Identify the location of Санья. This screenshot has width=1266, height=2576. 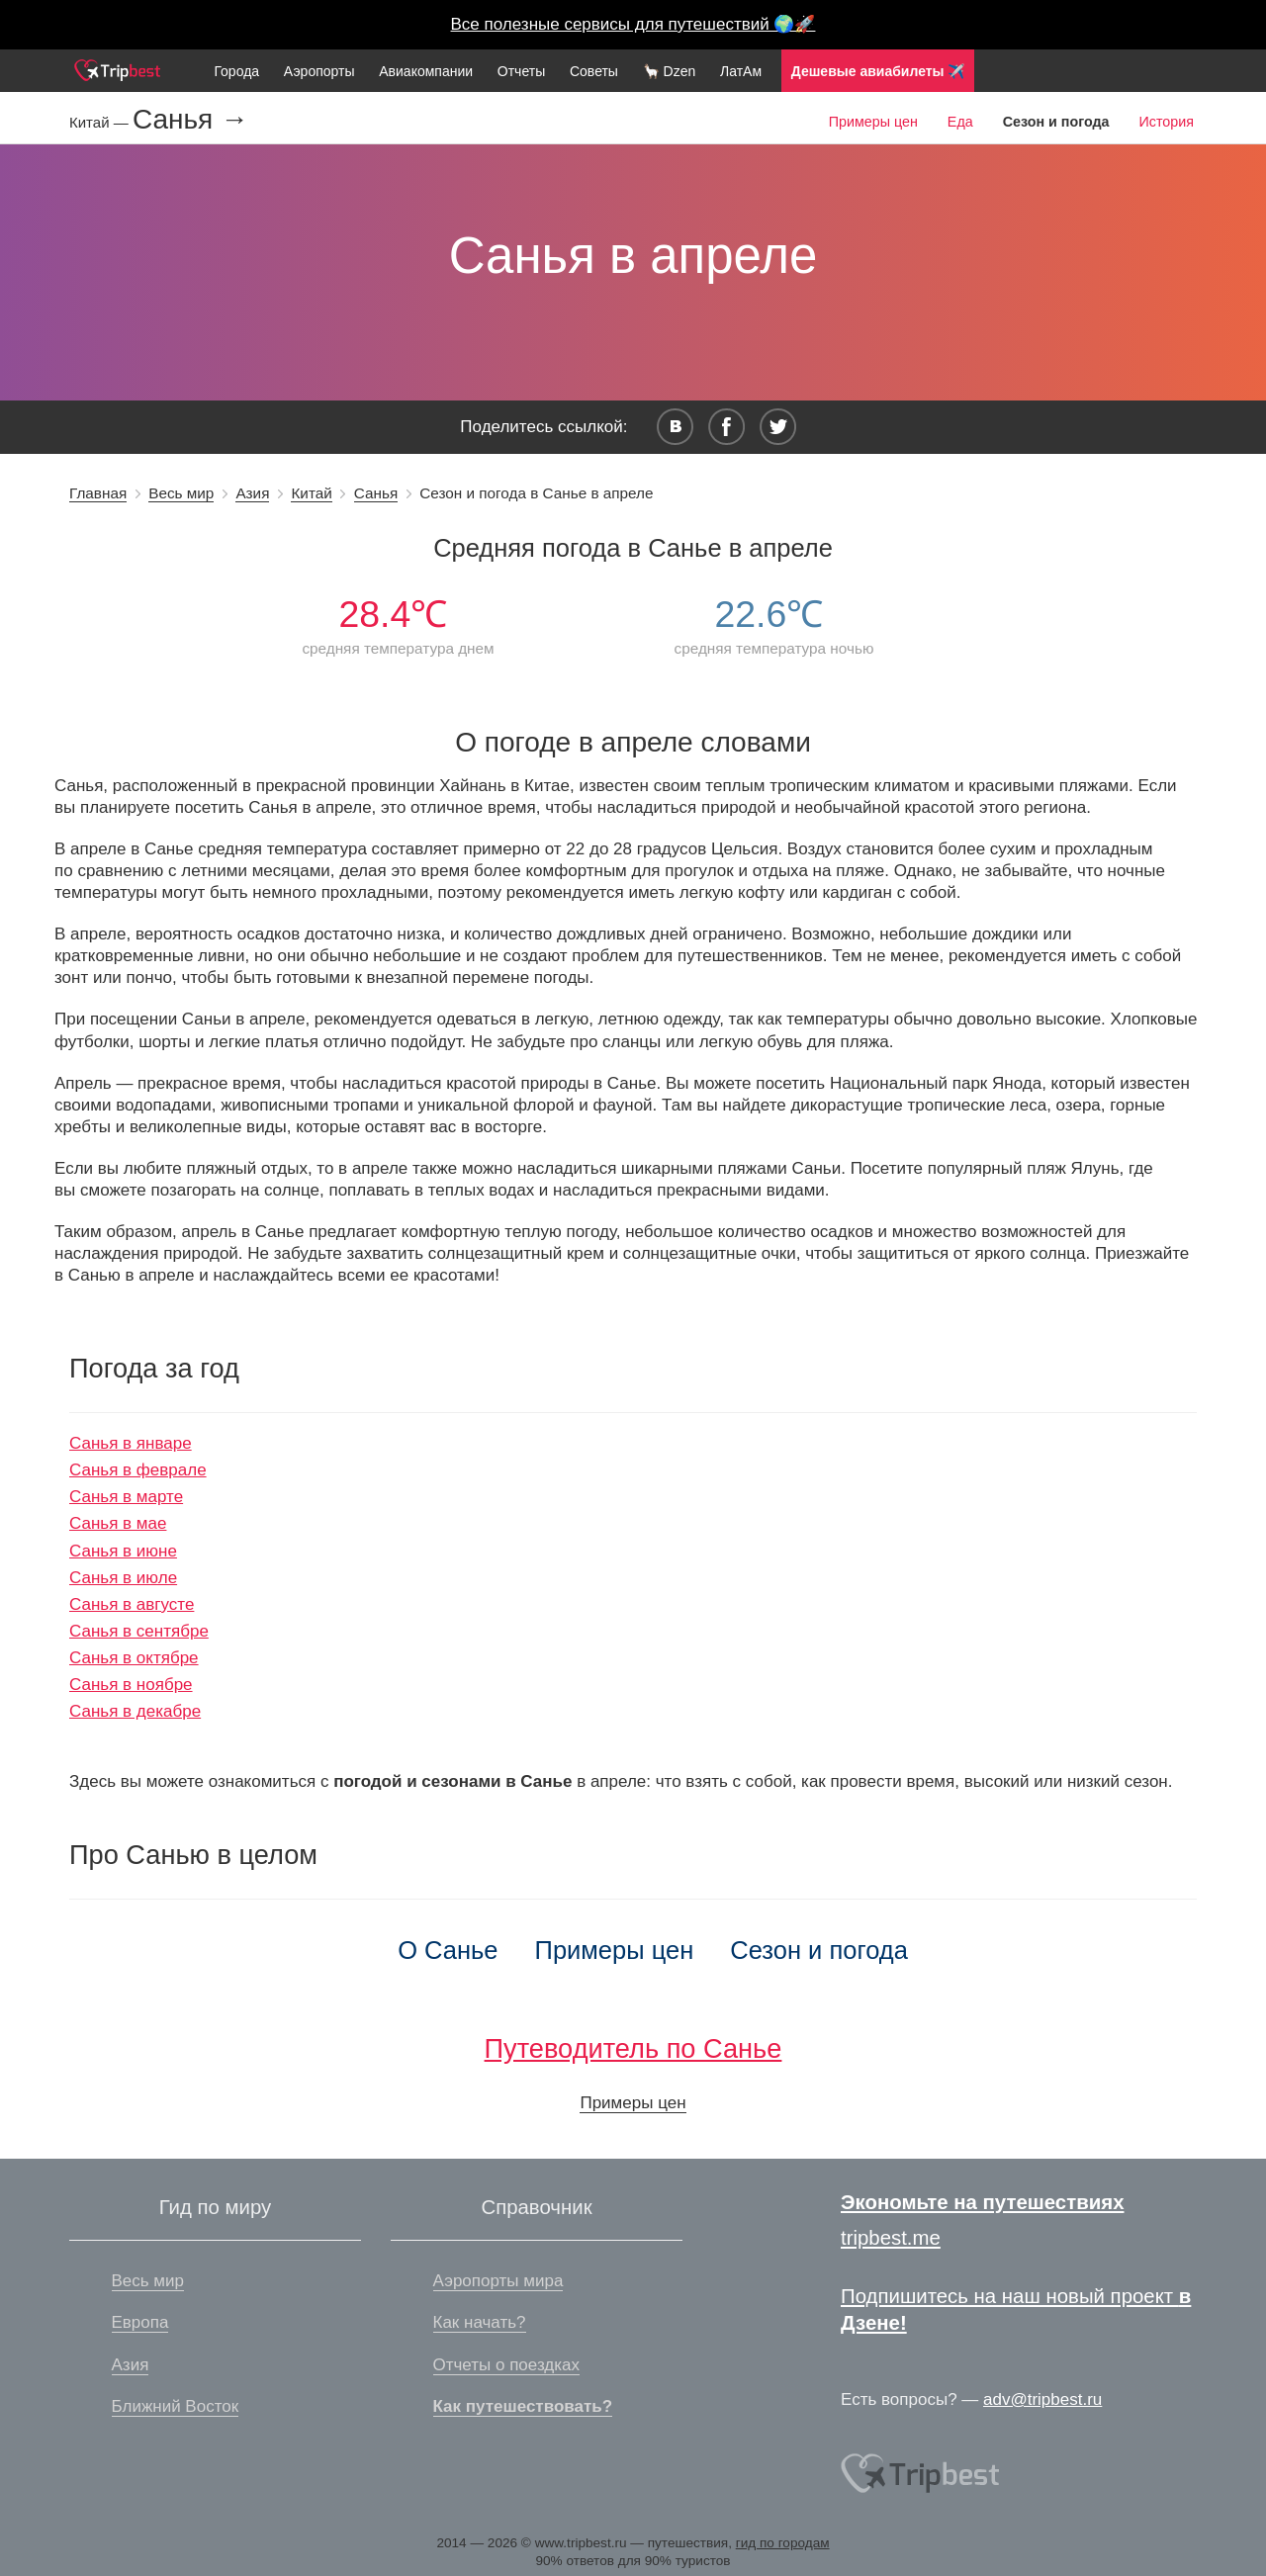
(376, 493).